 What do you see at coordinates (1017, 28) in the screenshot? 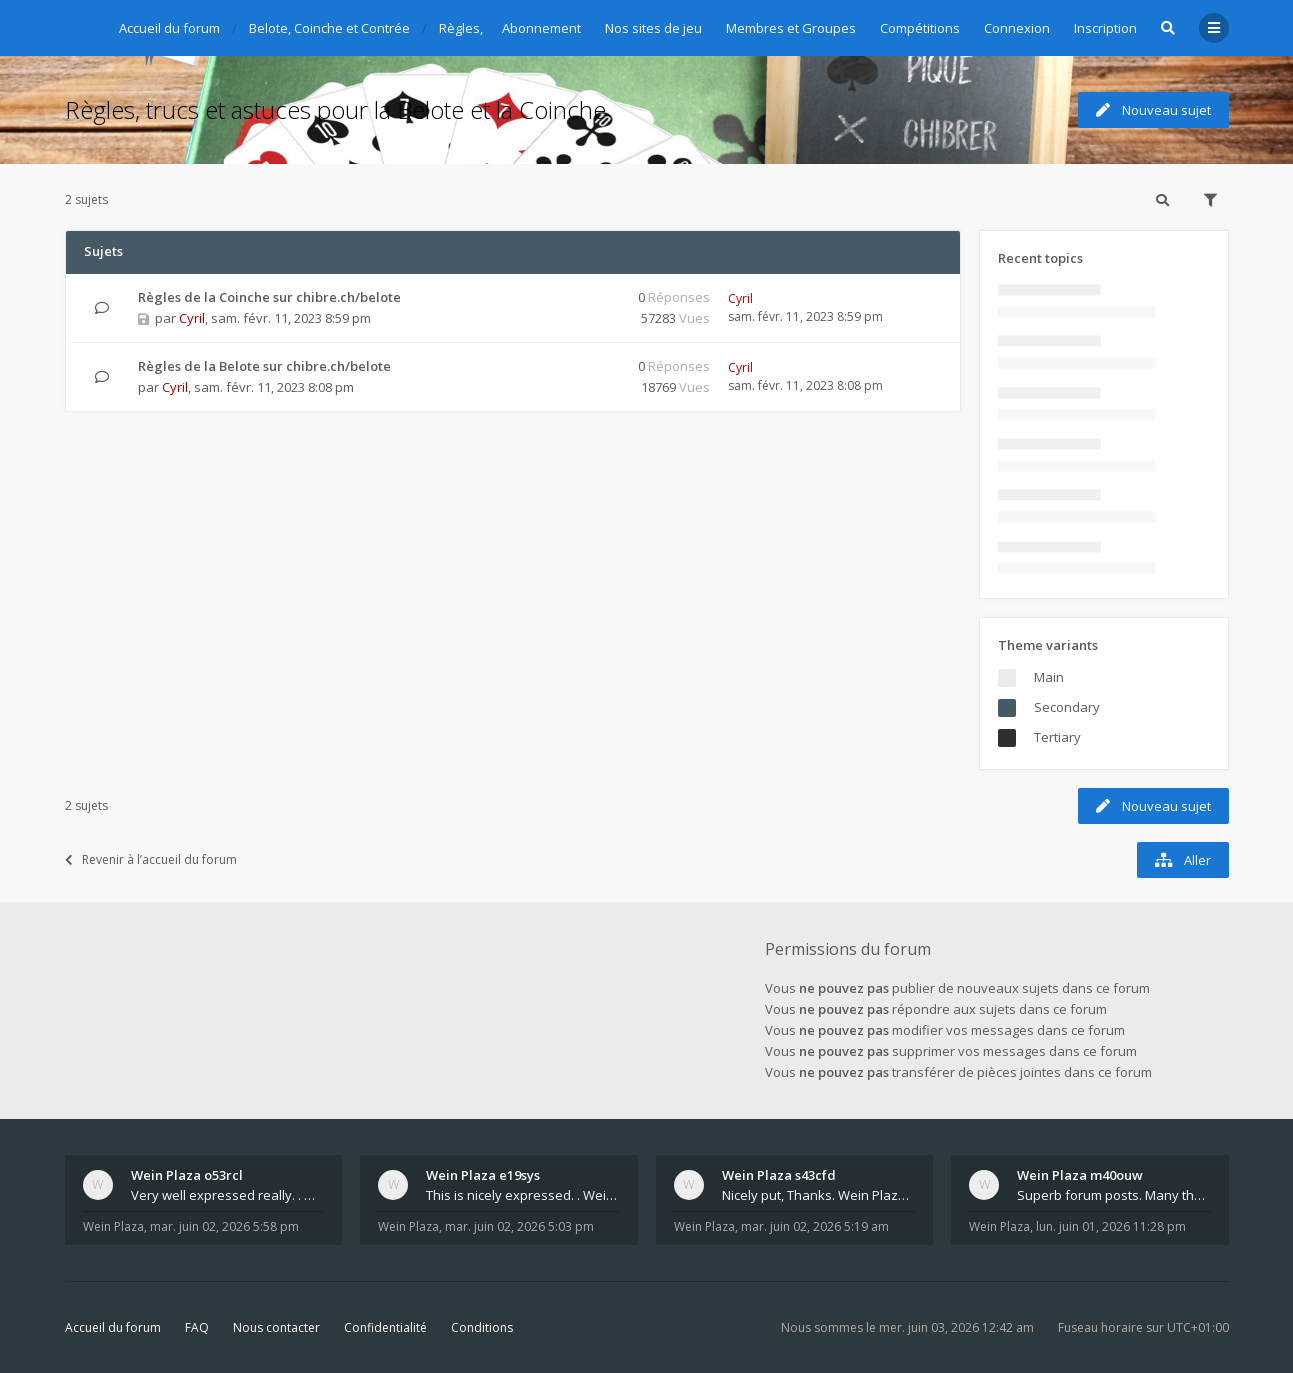
I see `Connexion` at bounding box center [1017, 28].